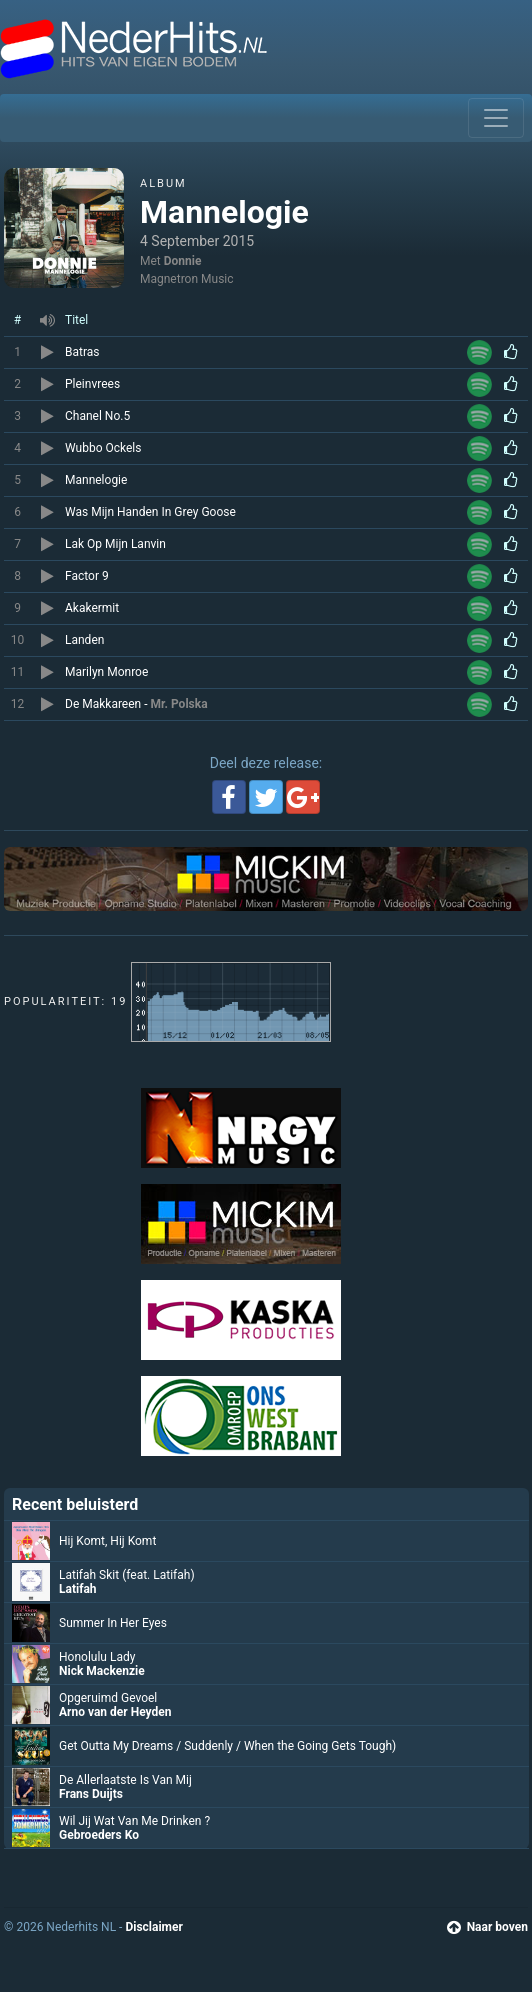  Describe the element at coordinates (97, 1657) in the screenshot. I see `Honolulu Lady` at that location.